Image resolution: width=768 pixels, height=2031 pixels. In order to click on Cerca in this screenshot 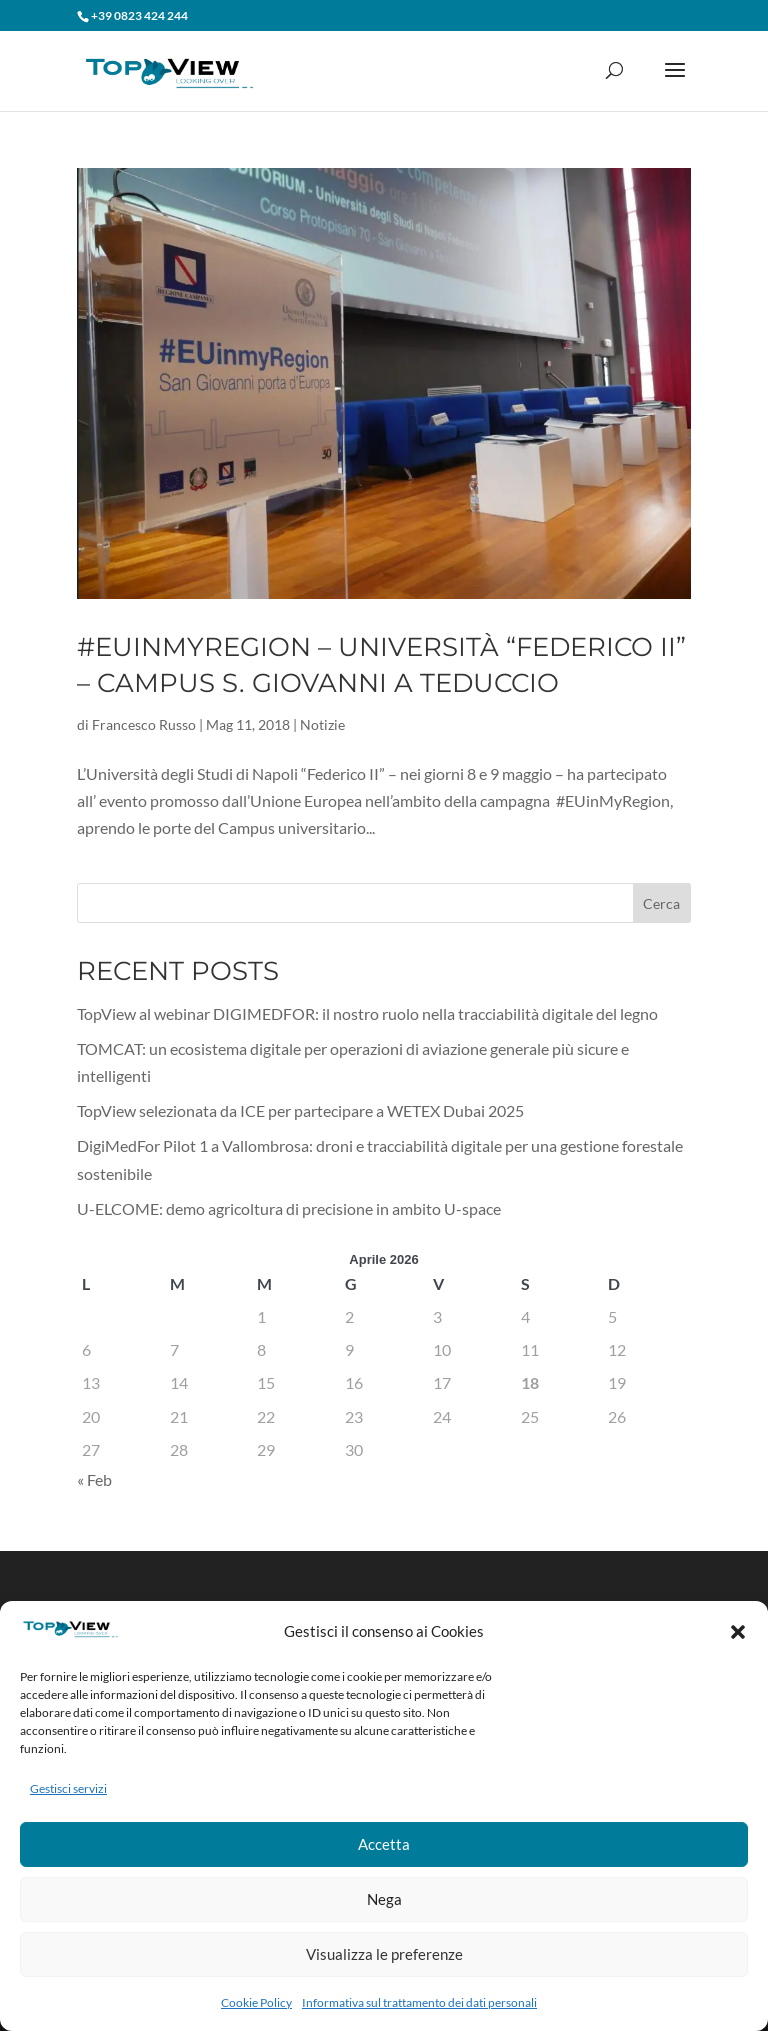, I will do `click(661, 903)`.